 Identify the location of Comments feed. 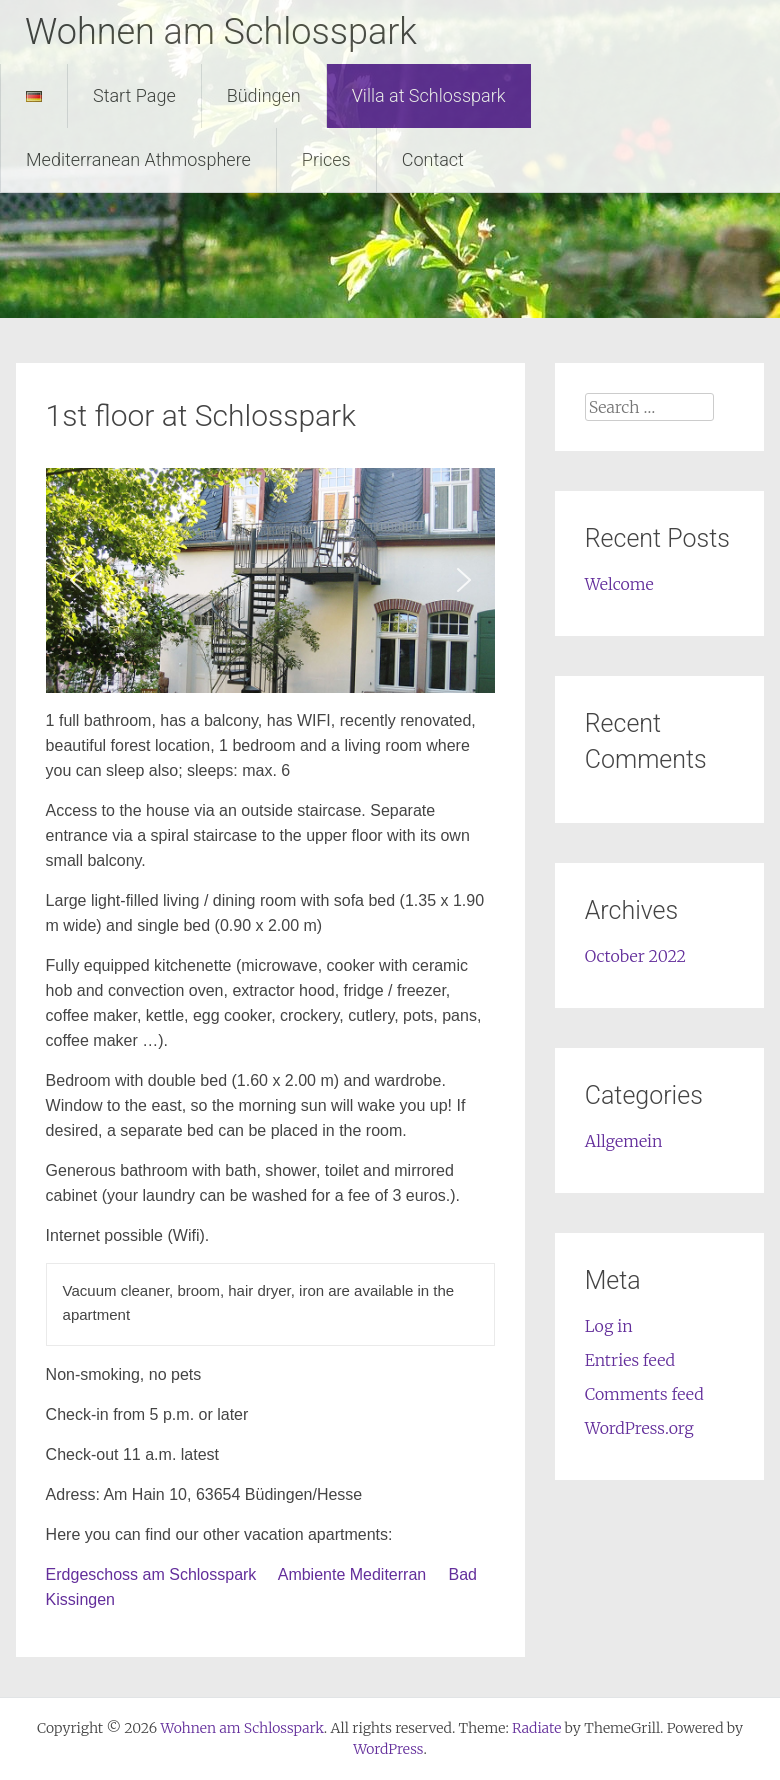
(644, 1394).